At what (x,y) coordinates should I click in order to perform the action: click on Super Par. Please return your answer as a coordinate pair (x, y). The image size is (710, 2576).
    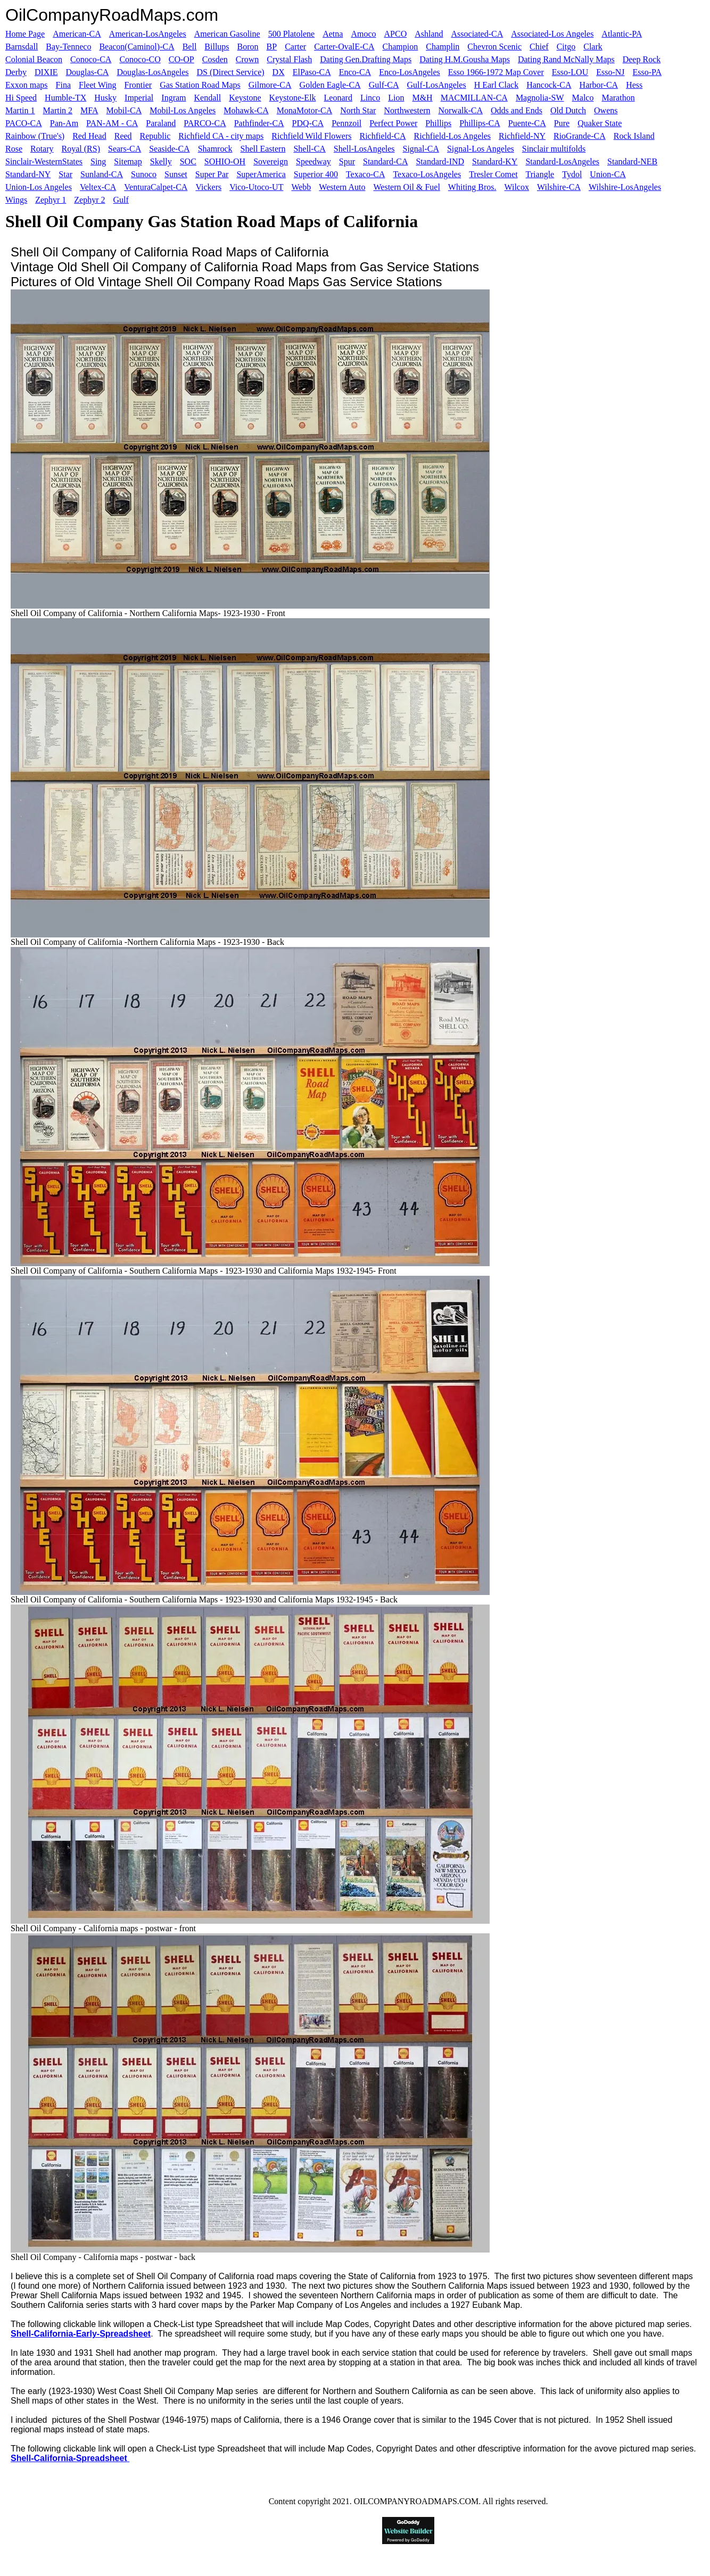
    Looking at the image, I should click on (212, 174).